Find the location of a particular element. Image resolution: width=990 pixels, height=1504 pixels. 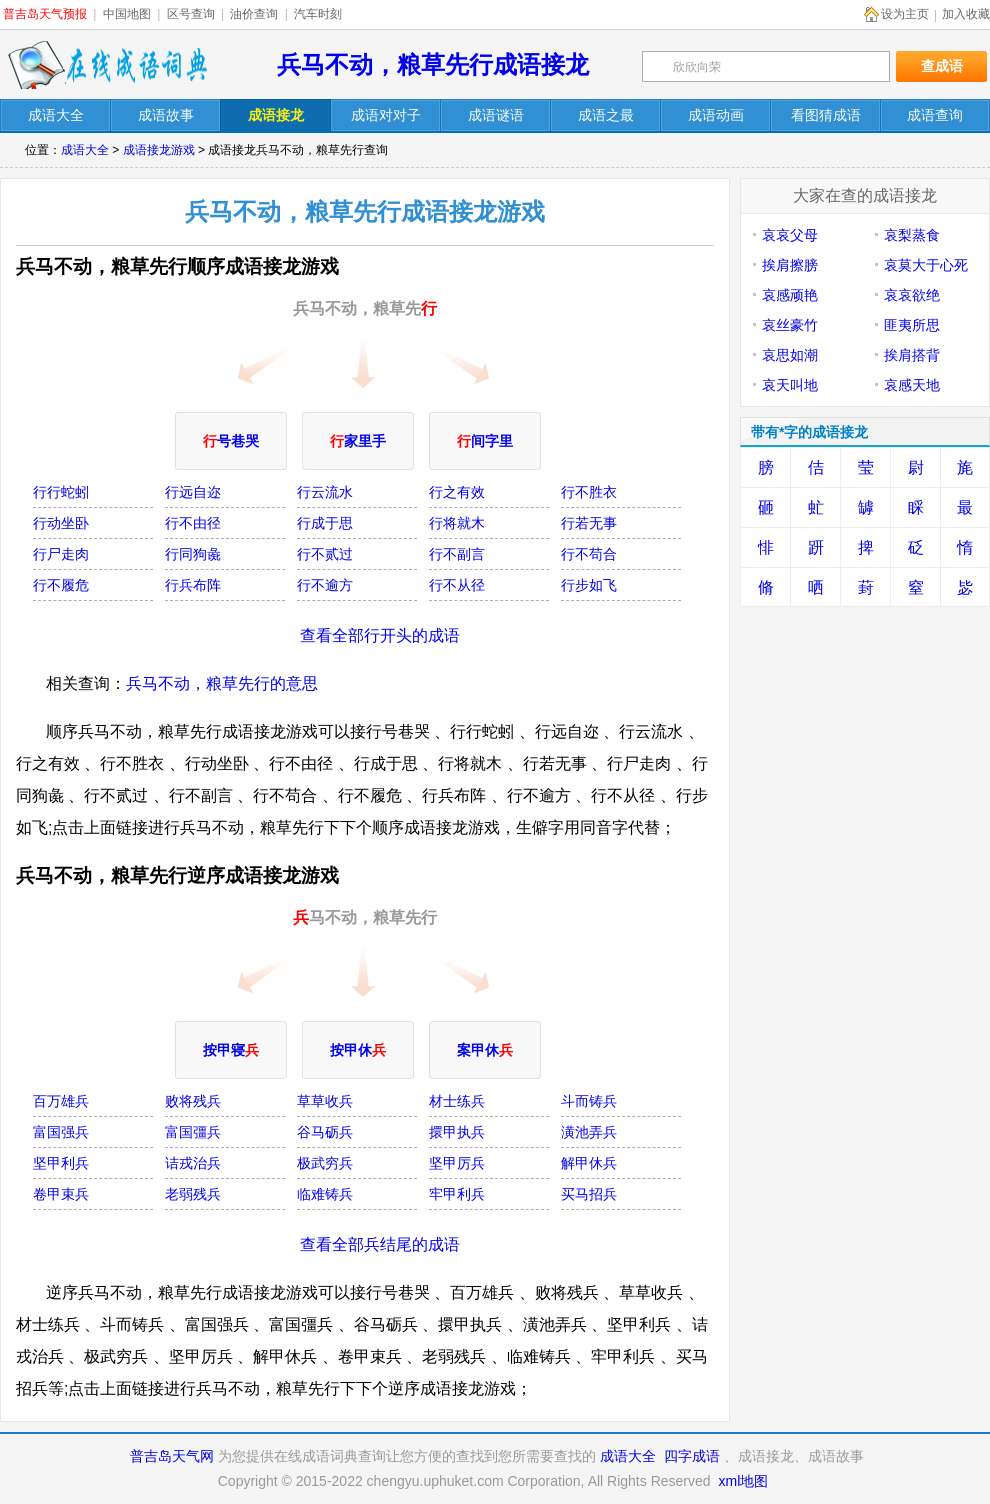

材士练兵 is located at coordinates (457, 1101).